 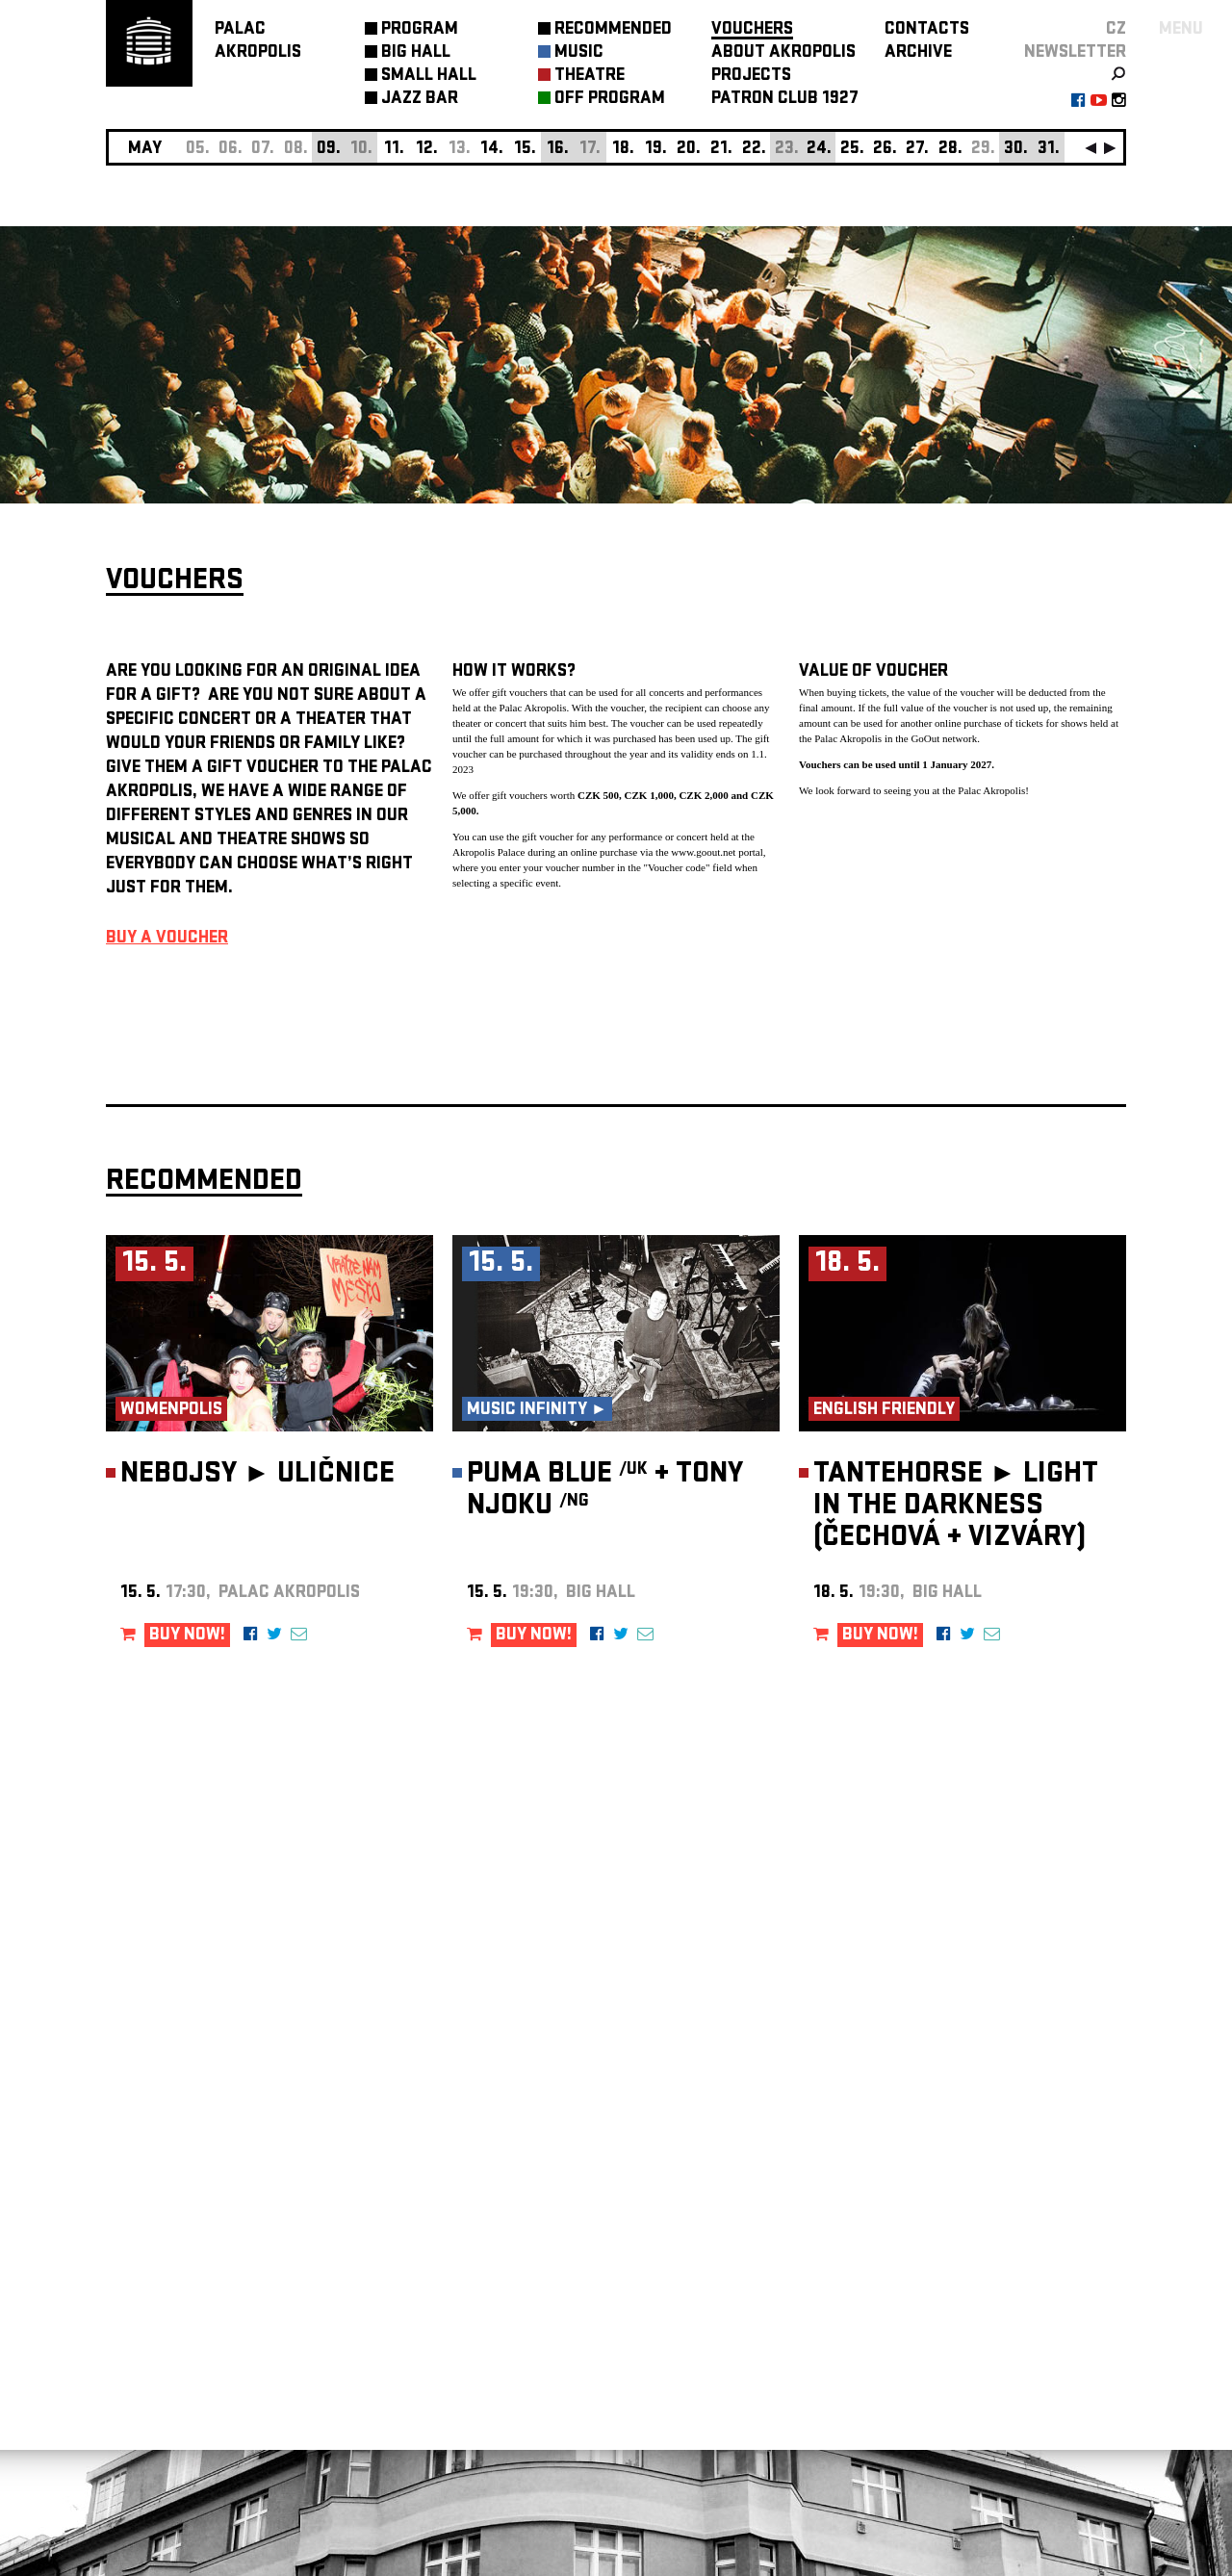 I want to click on newsletter, so click(x=1075, y=53).